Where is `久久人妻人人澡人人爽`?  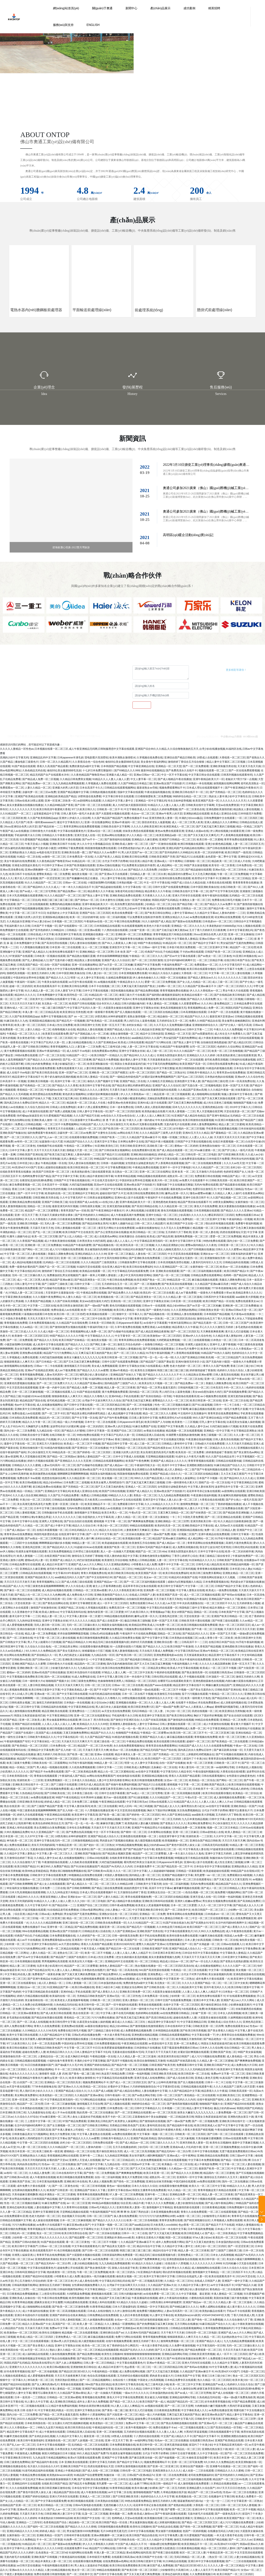 久久人妻人人澡人人爽 is located at coordinates (161, 1702).